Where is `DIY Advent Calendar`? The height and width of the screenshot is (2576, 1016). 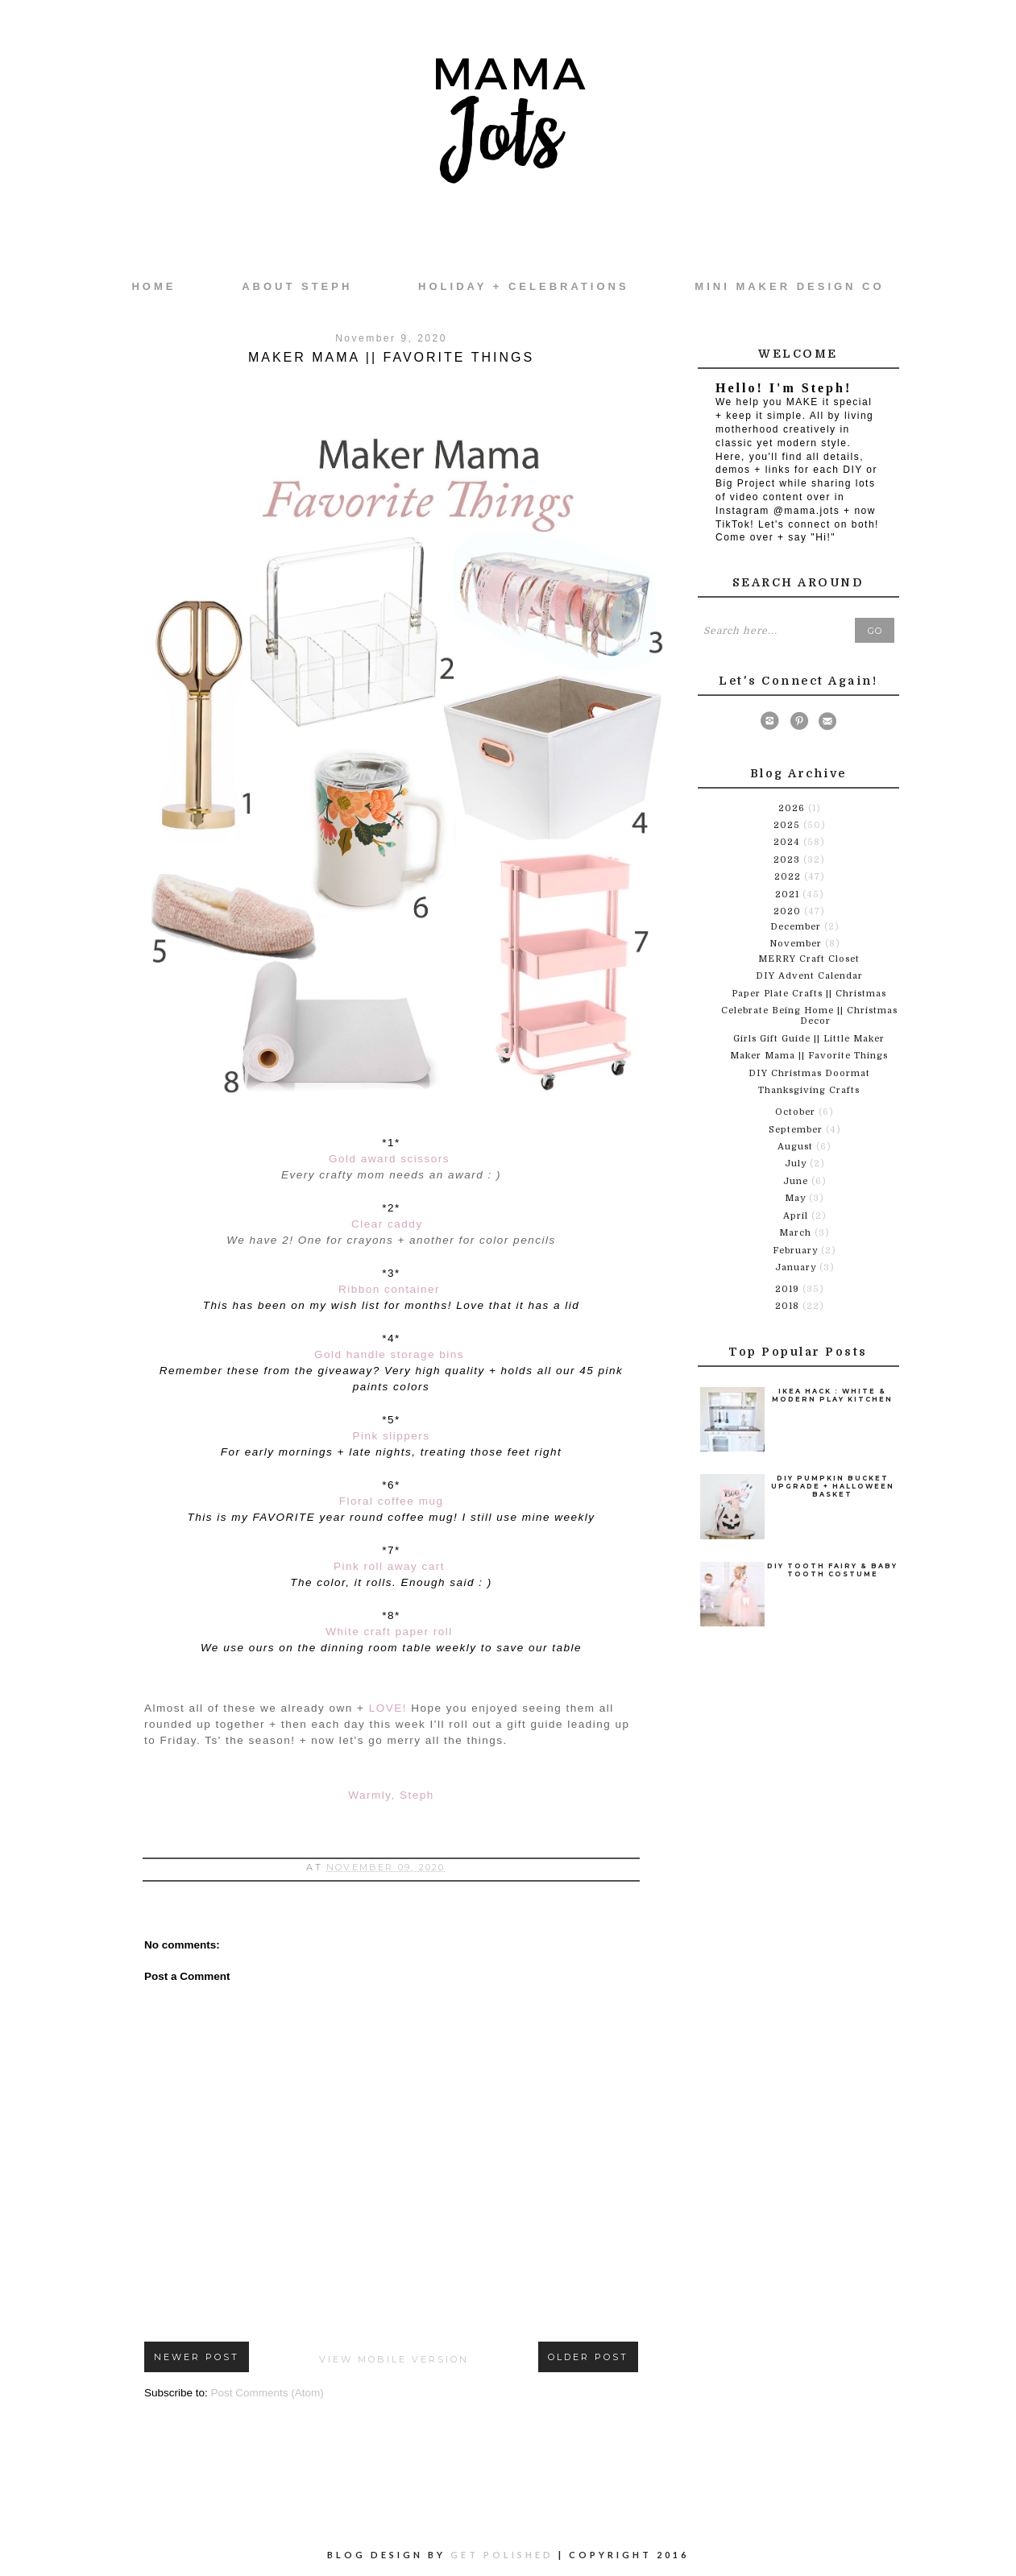
DIY Advent Calendar is located at coordinates (809, 976).